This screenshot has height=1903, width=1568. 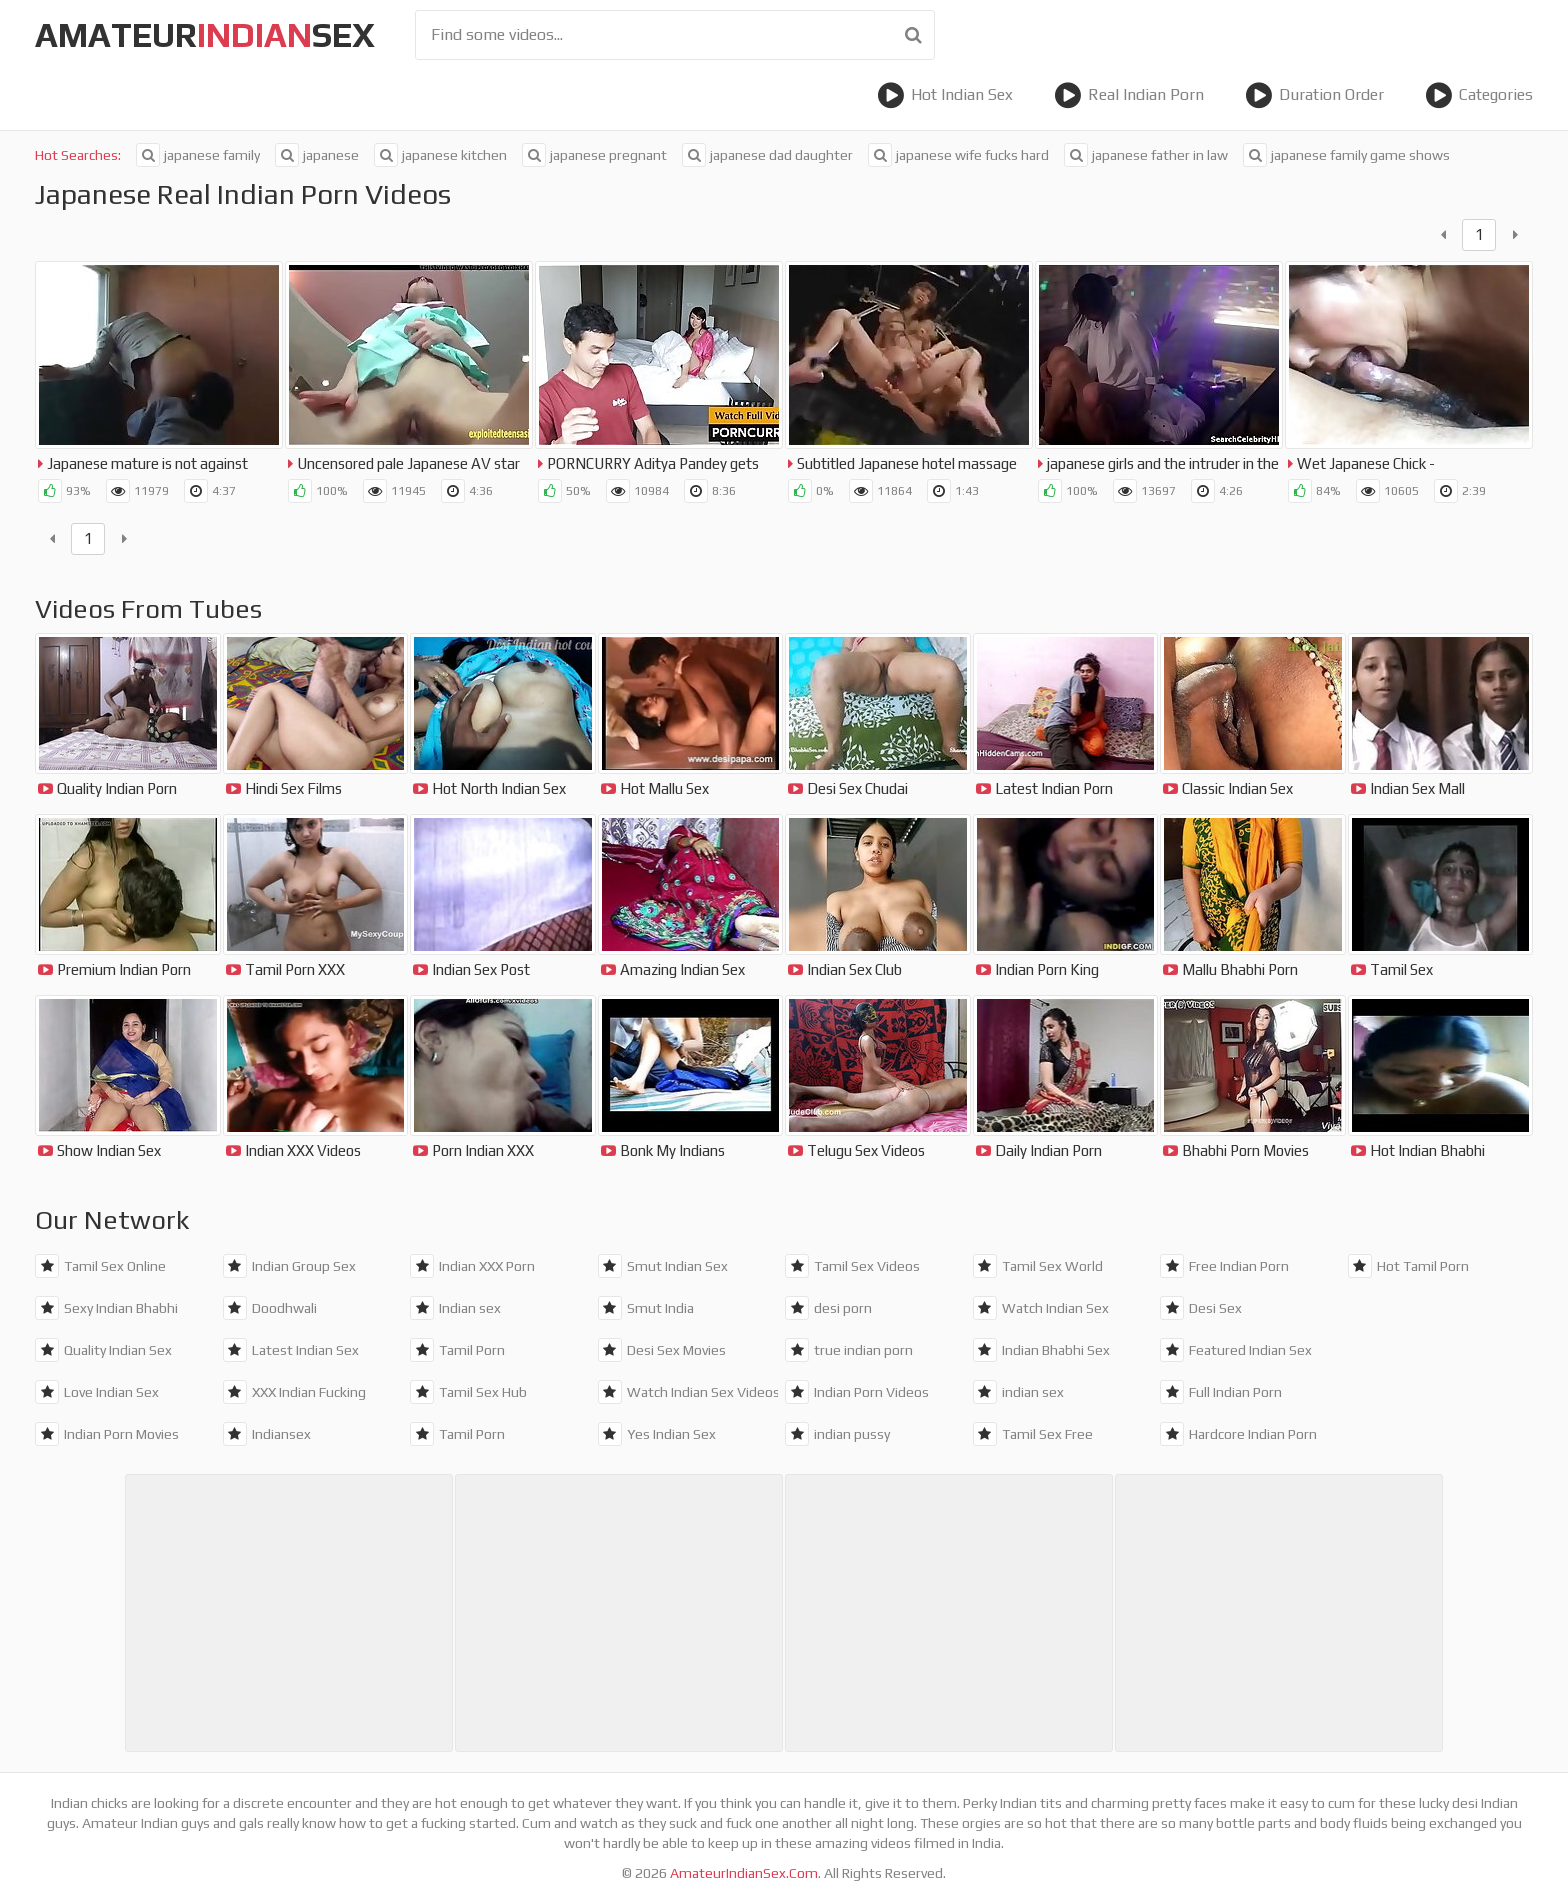 What do you see at coordinates (317, 155) in the screenshot?
I see `japanese` at bounding box center [317, 155].